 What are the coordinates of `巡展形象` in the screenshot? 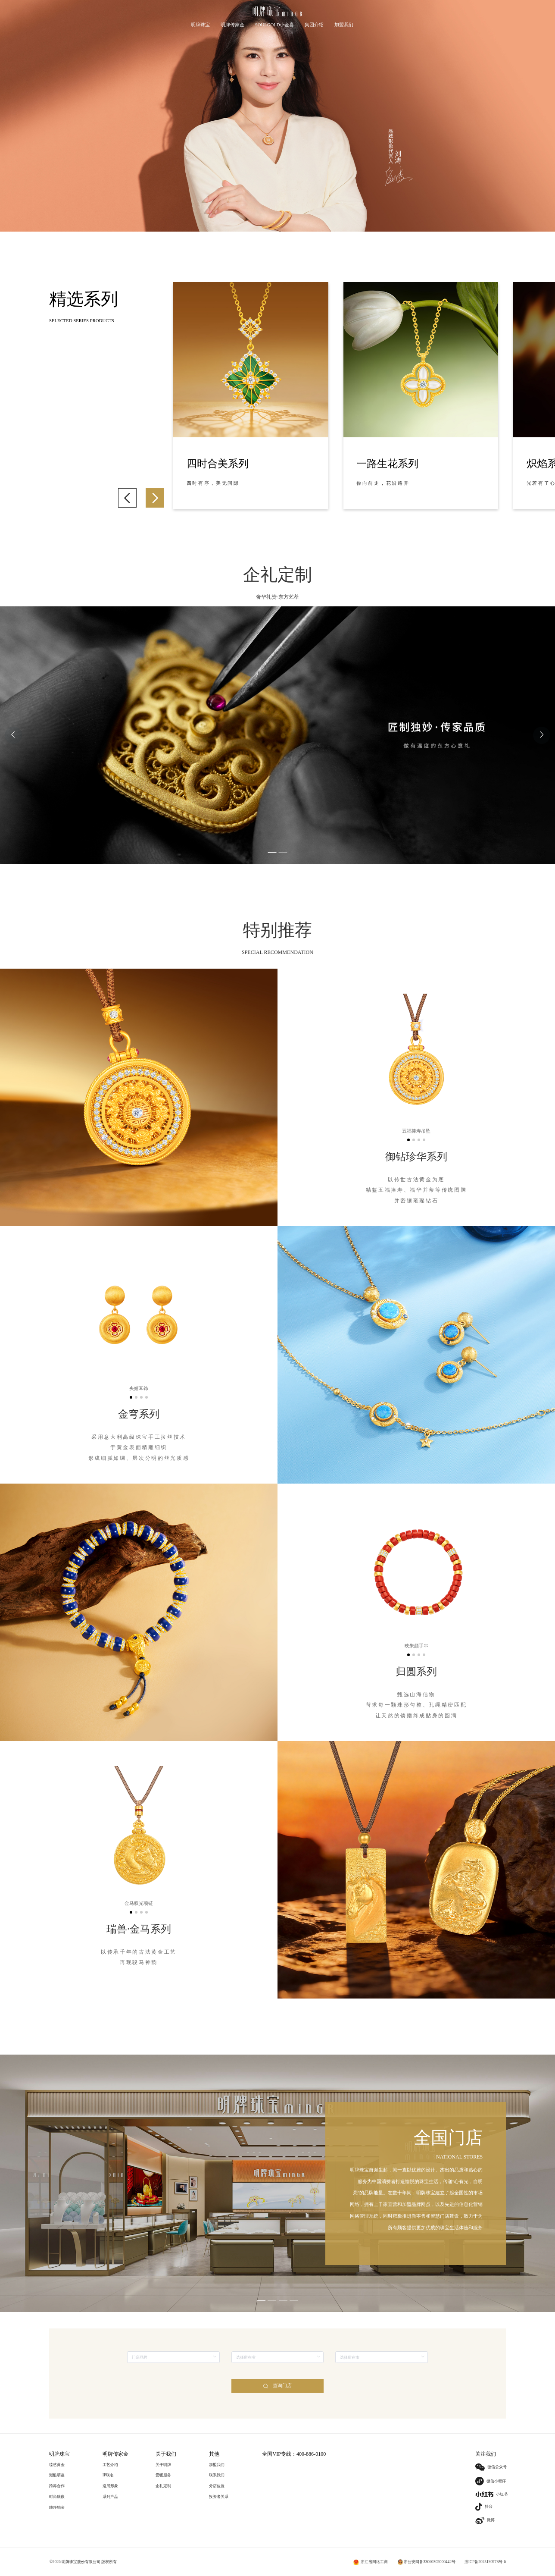 It's located at (110, 2486).